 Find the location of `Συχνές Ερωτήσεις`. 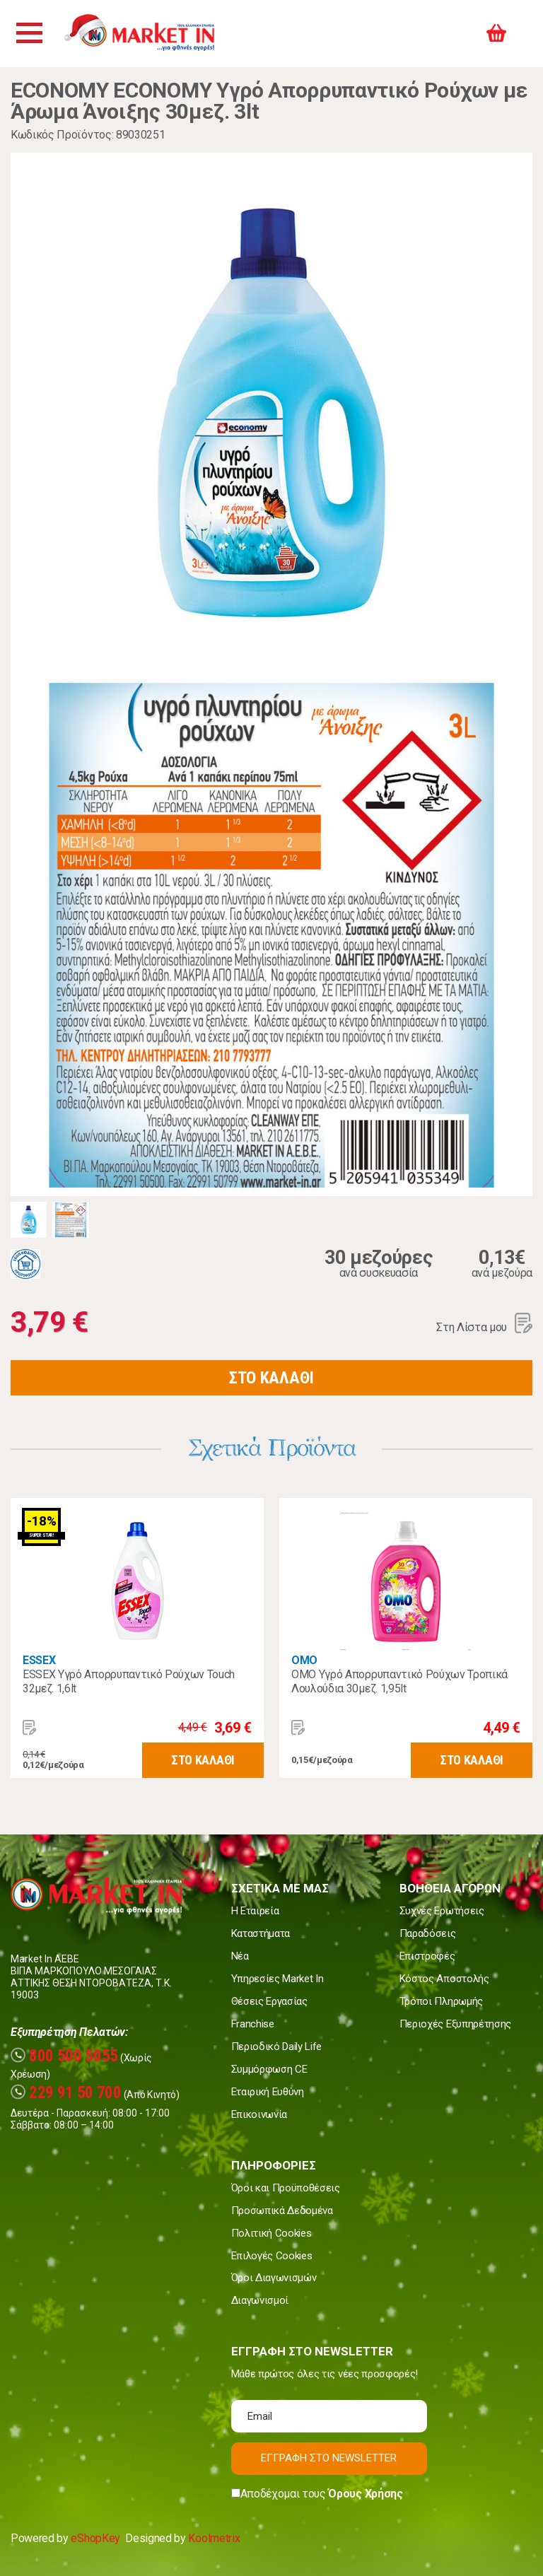

Συχνές Ερωτήσεις is located at coordinates (441, 1910).